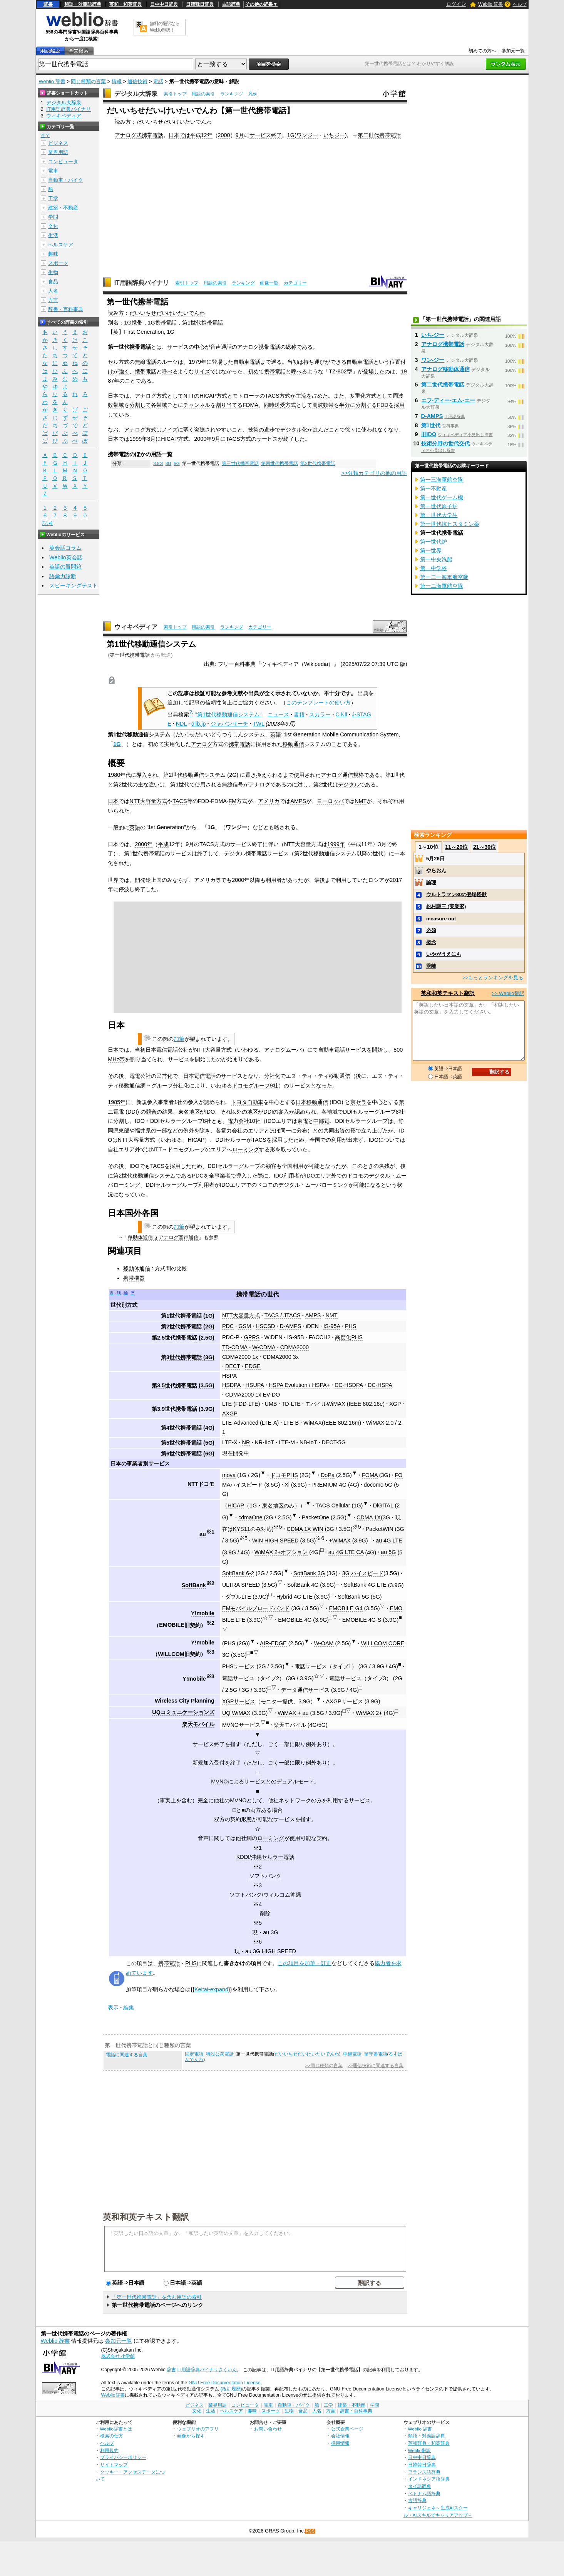  What do you see at coordinates (436, 870) in the screenshot?
I see `やらおん` at bounding box center [436, 870].